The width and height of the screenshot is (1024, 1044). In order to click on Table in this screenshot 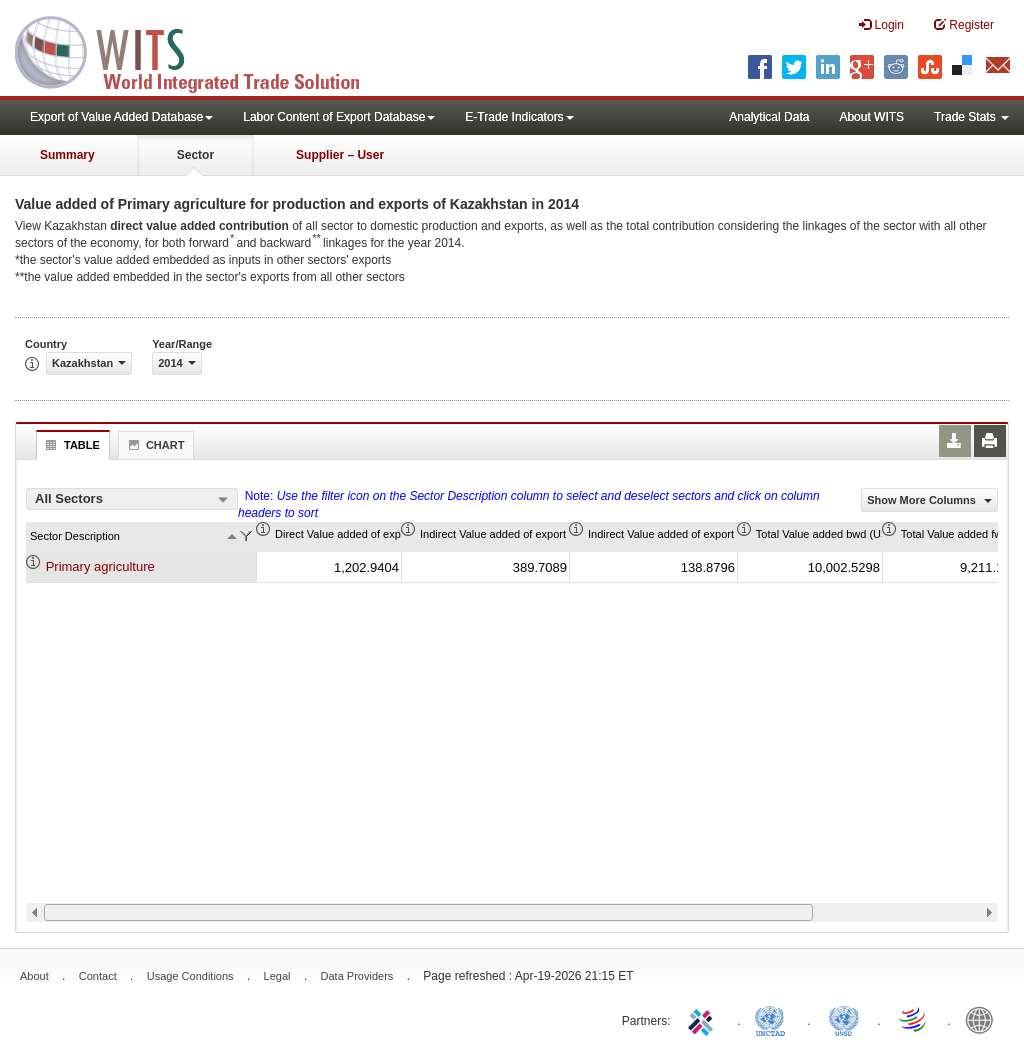, I will do `click(70, 445)`.